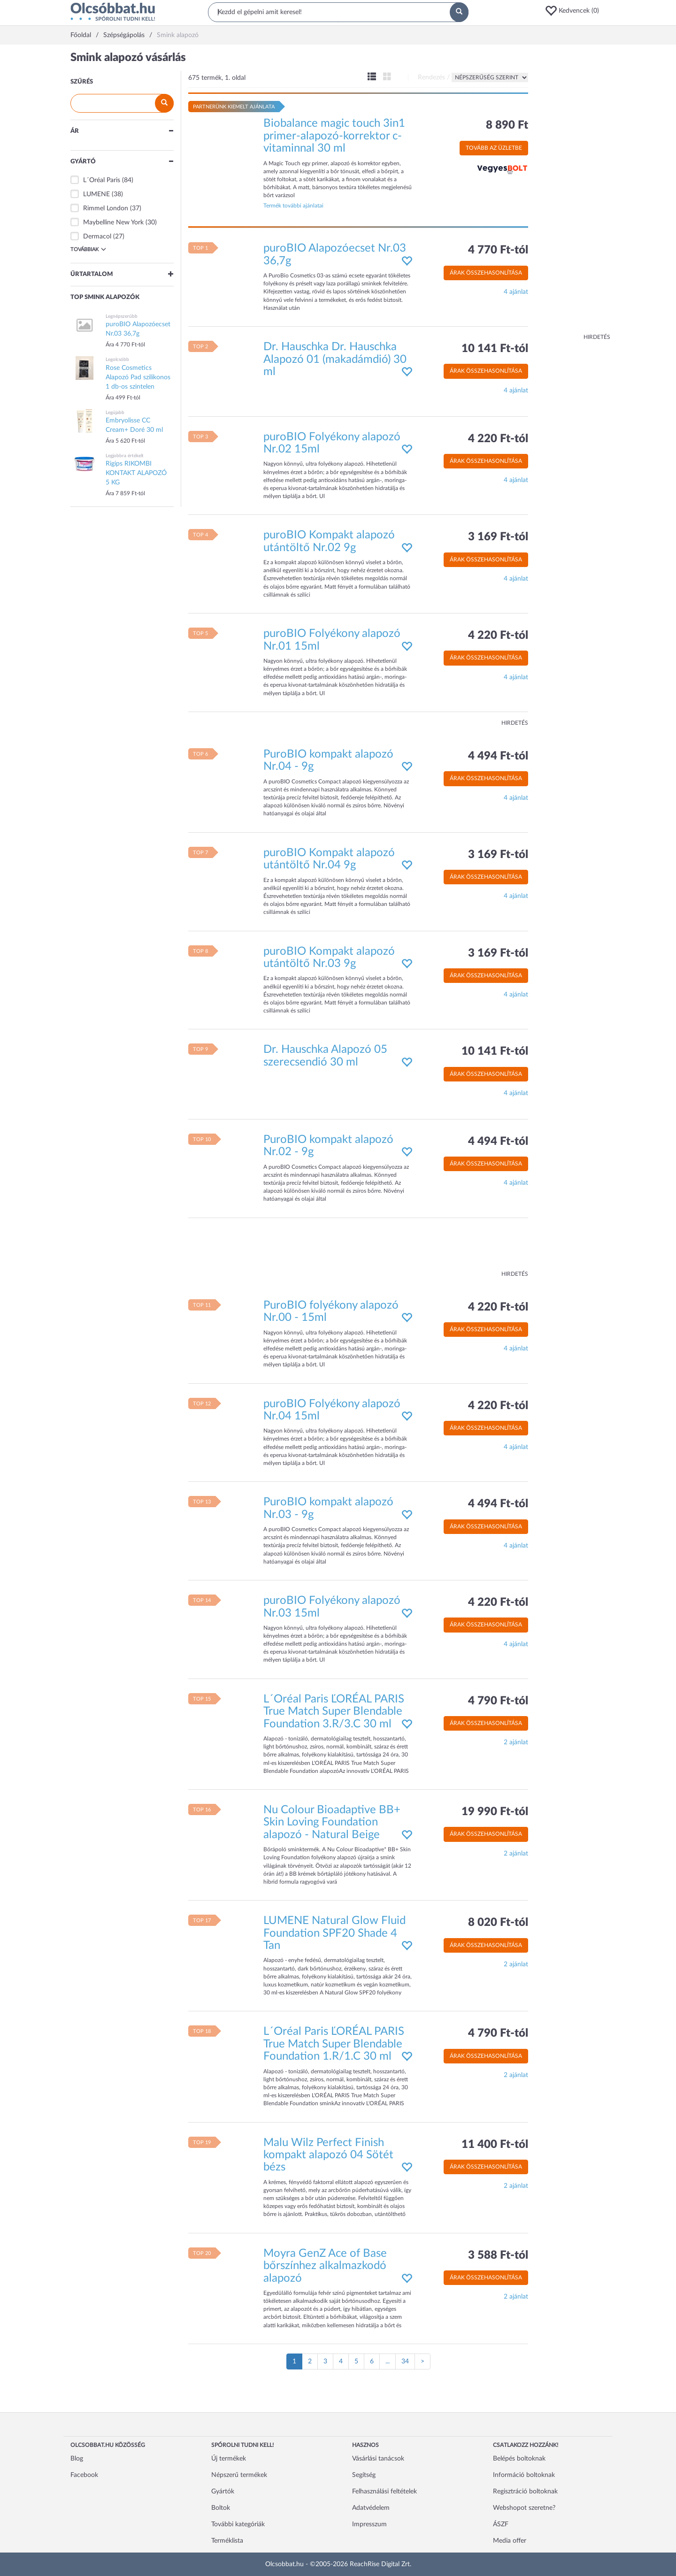 Image resolution: width=676 pixels, height=2576 pixels. I want to click on Dermacol, so click(97, 236).